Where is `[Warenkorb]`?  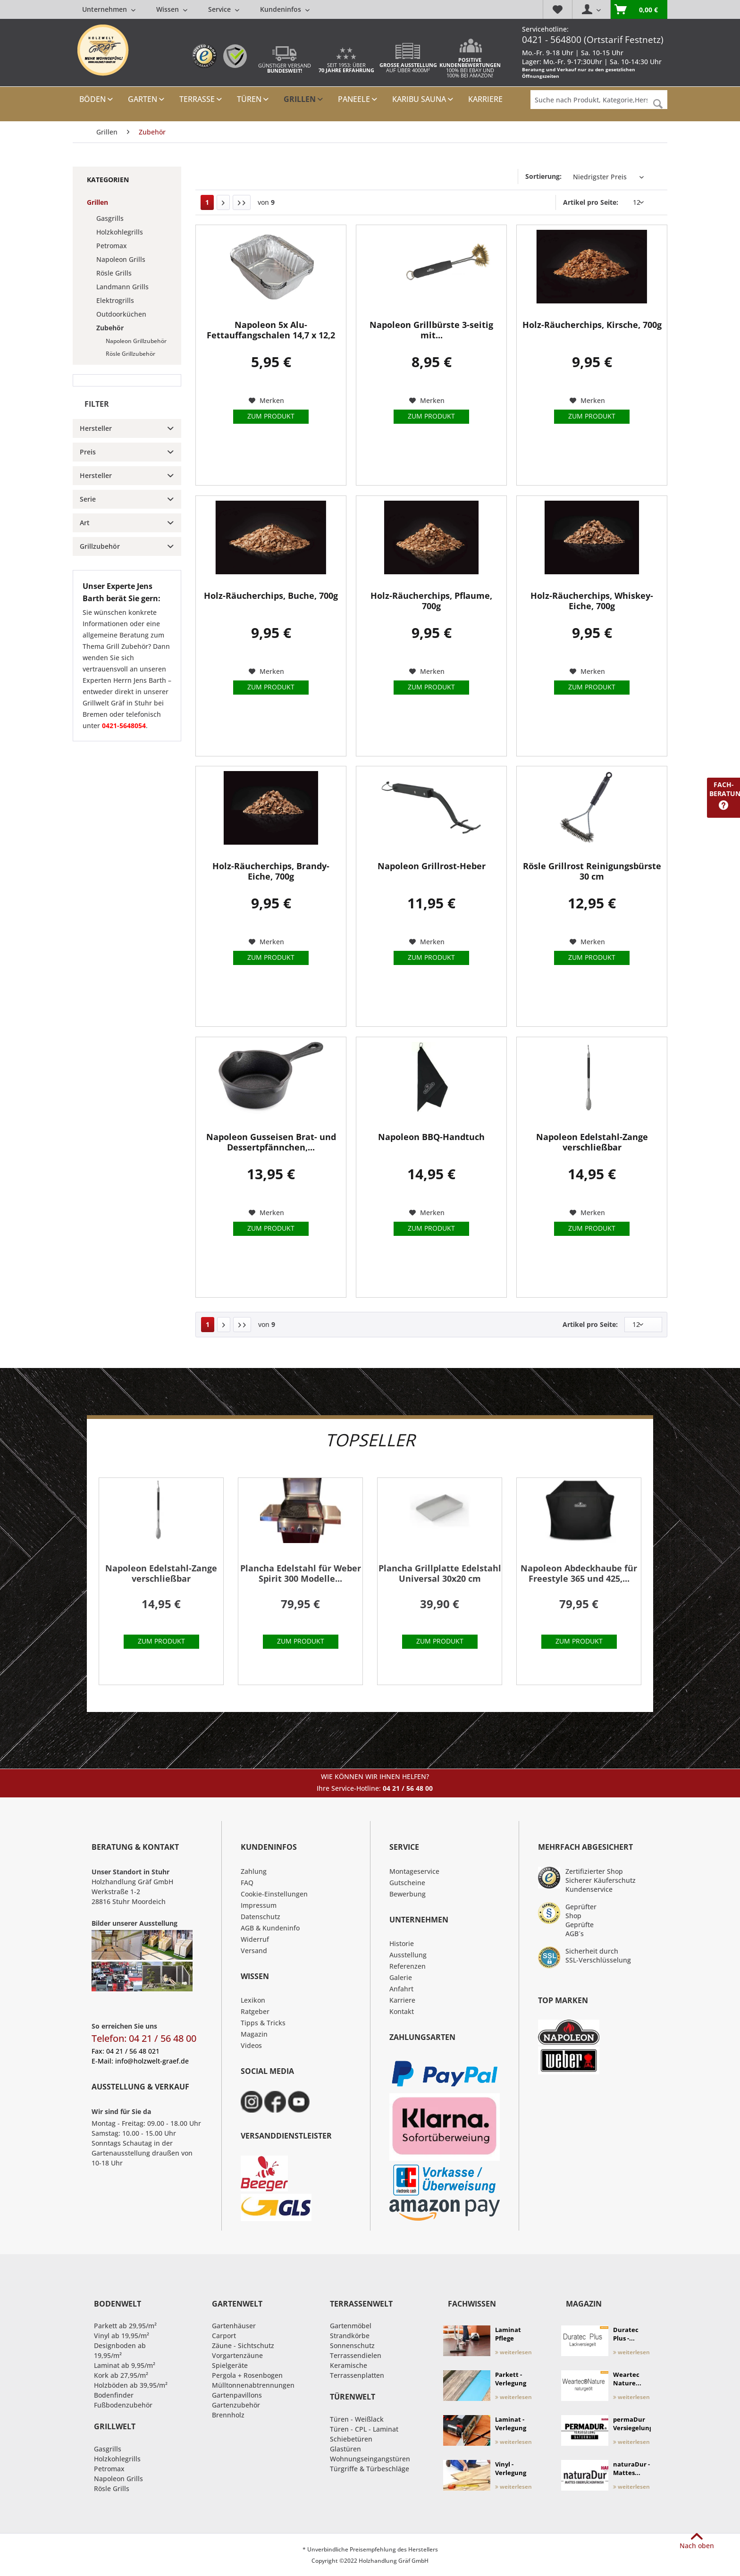
[Warenkorb] is located at coordinates (638, 9).